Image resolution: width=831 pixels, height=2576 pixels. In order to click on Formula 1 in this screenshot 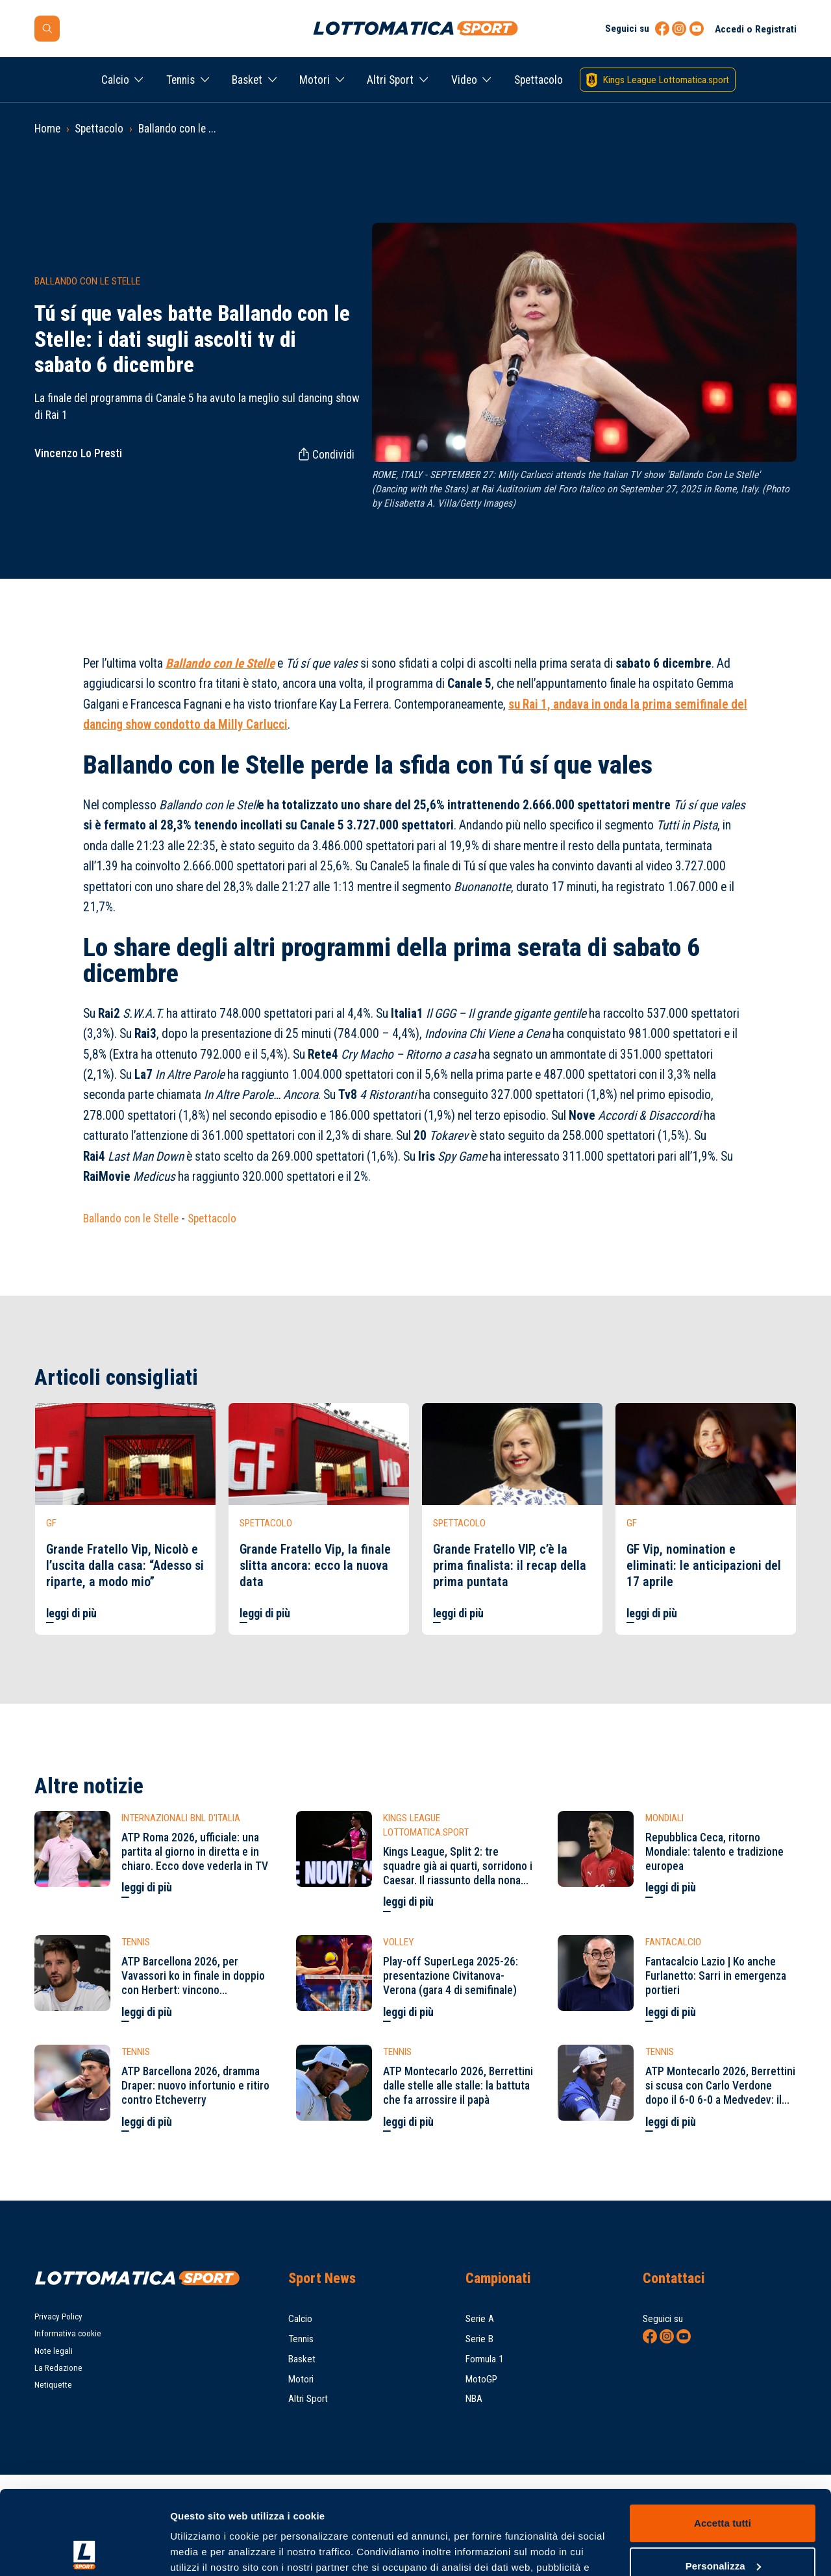, I will do `click(484, 2359)`.